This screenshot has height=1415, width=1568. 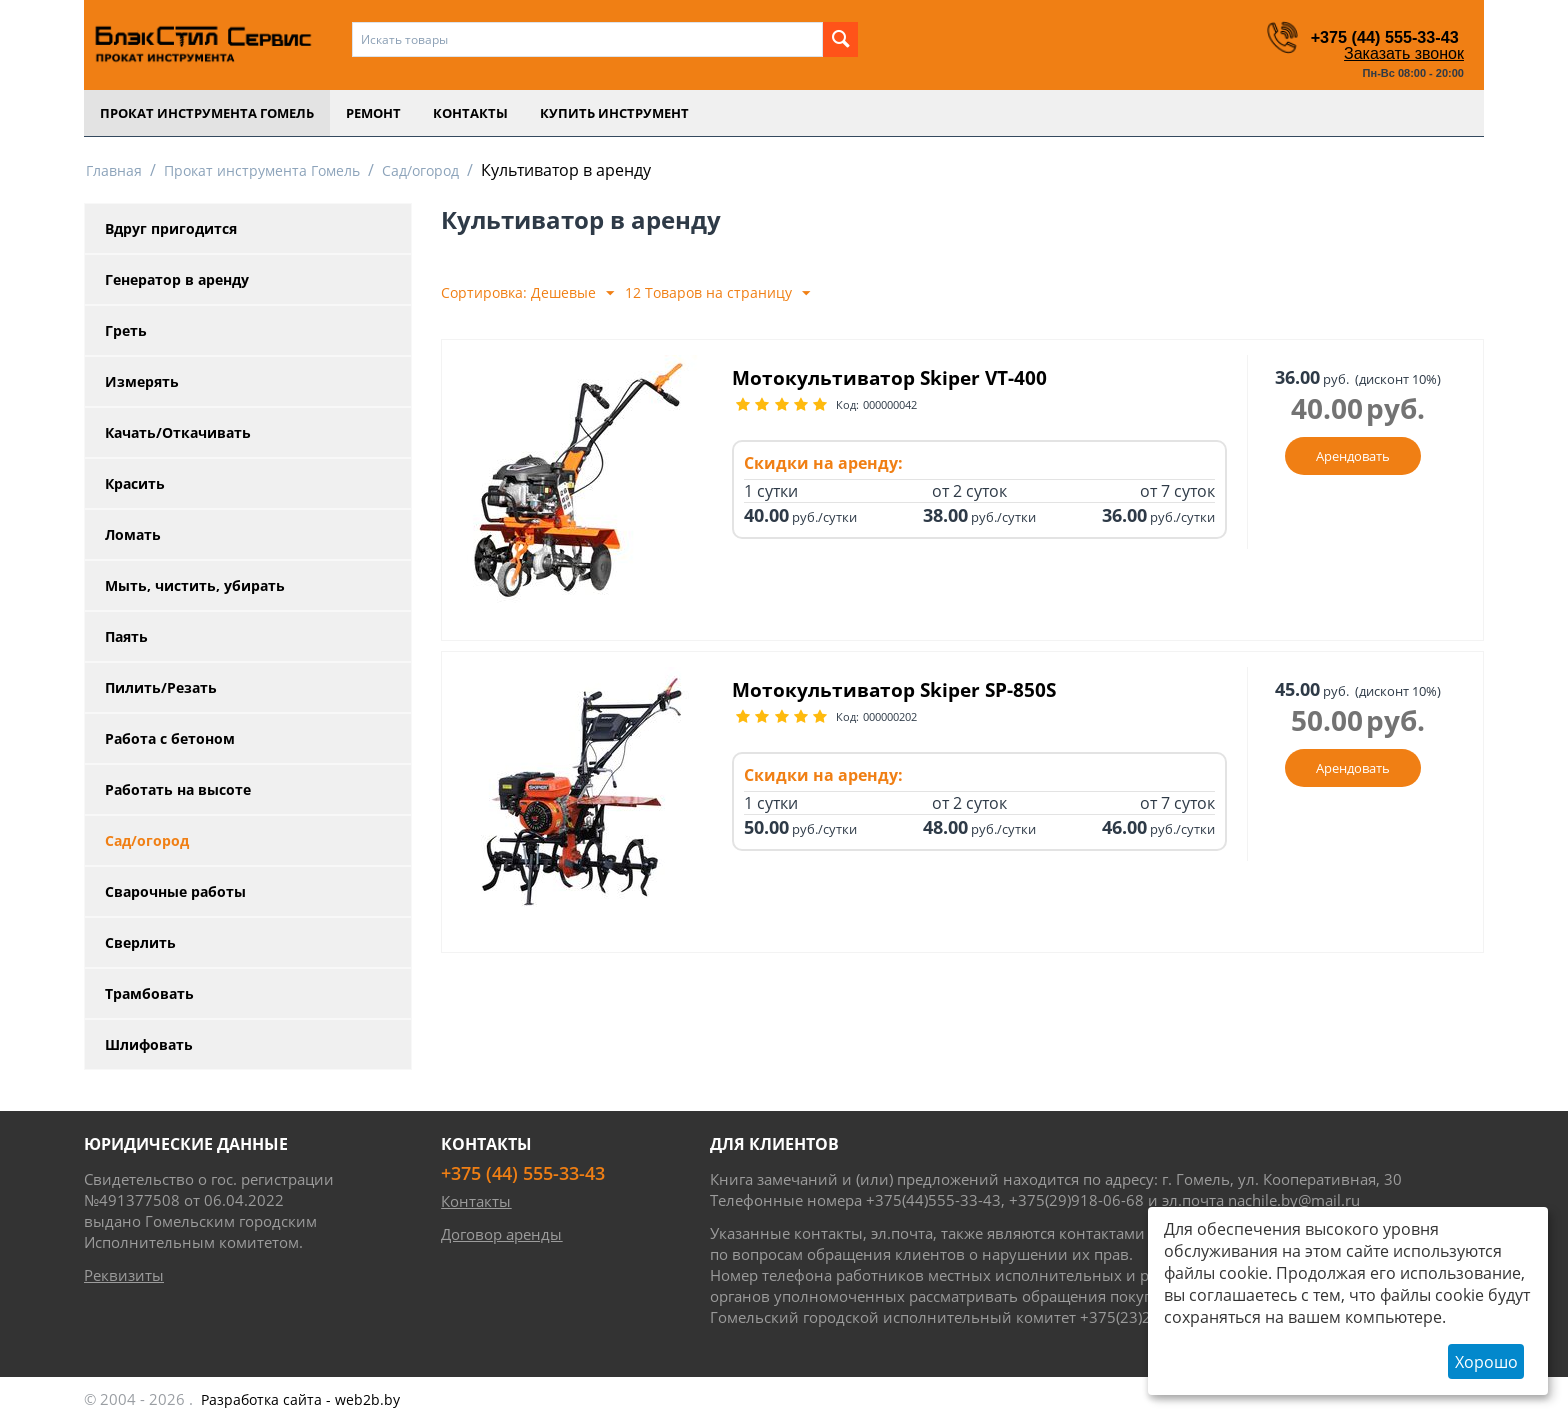 I want to click on Паять, so click(x=126, y=636).